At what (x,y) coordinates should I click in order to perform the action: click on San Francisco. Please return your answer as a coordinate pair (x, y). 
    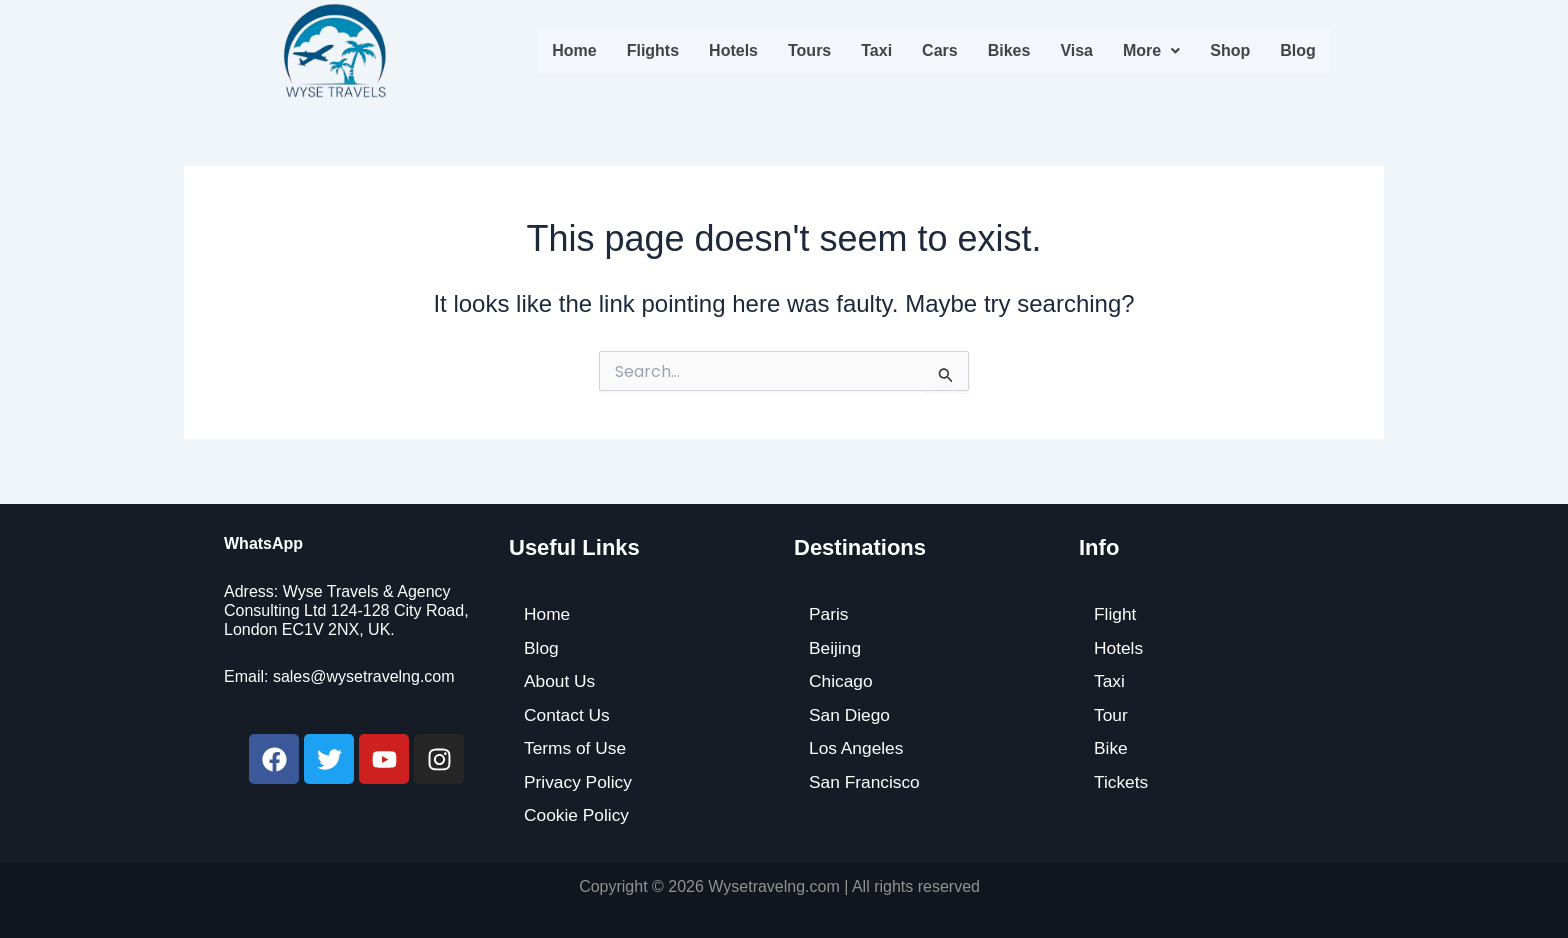
    Looking at the image, I should click on (866, 781).